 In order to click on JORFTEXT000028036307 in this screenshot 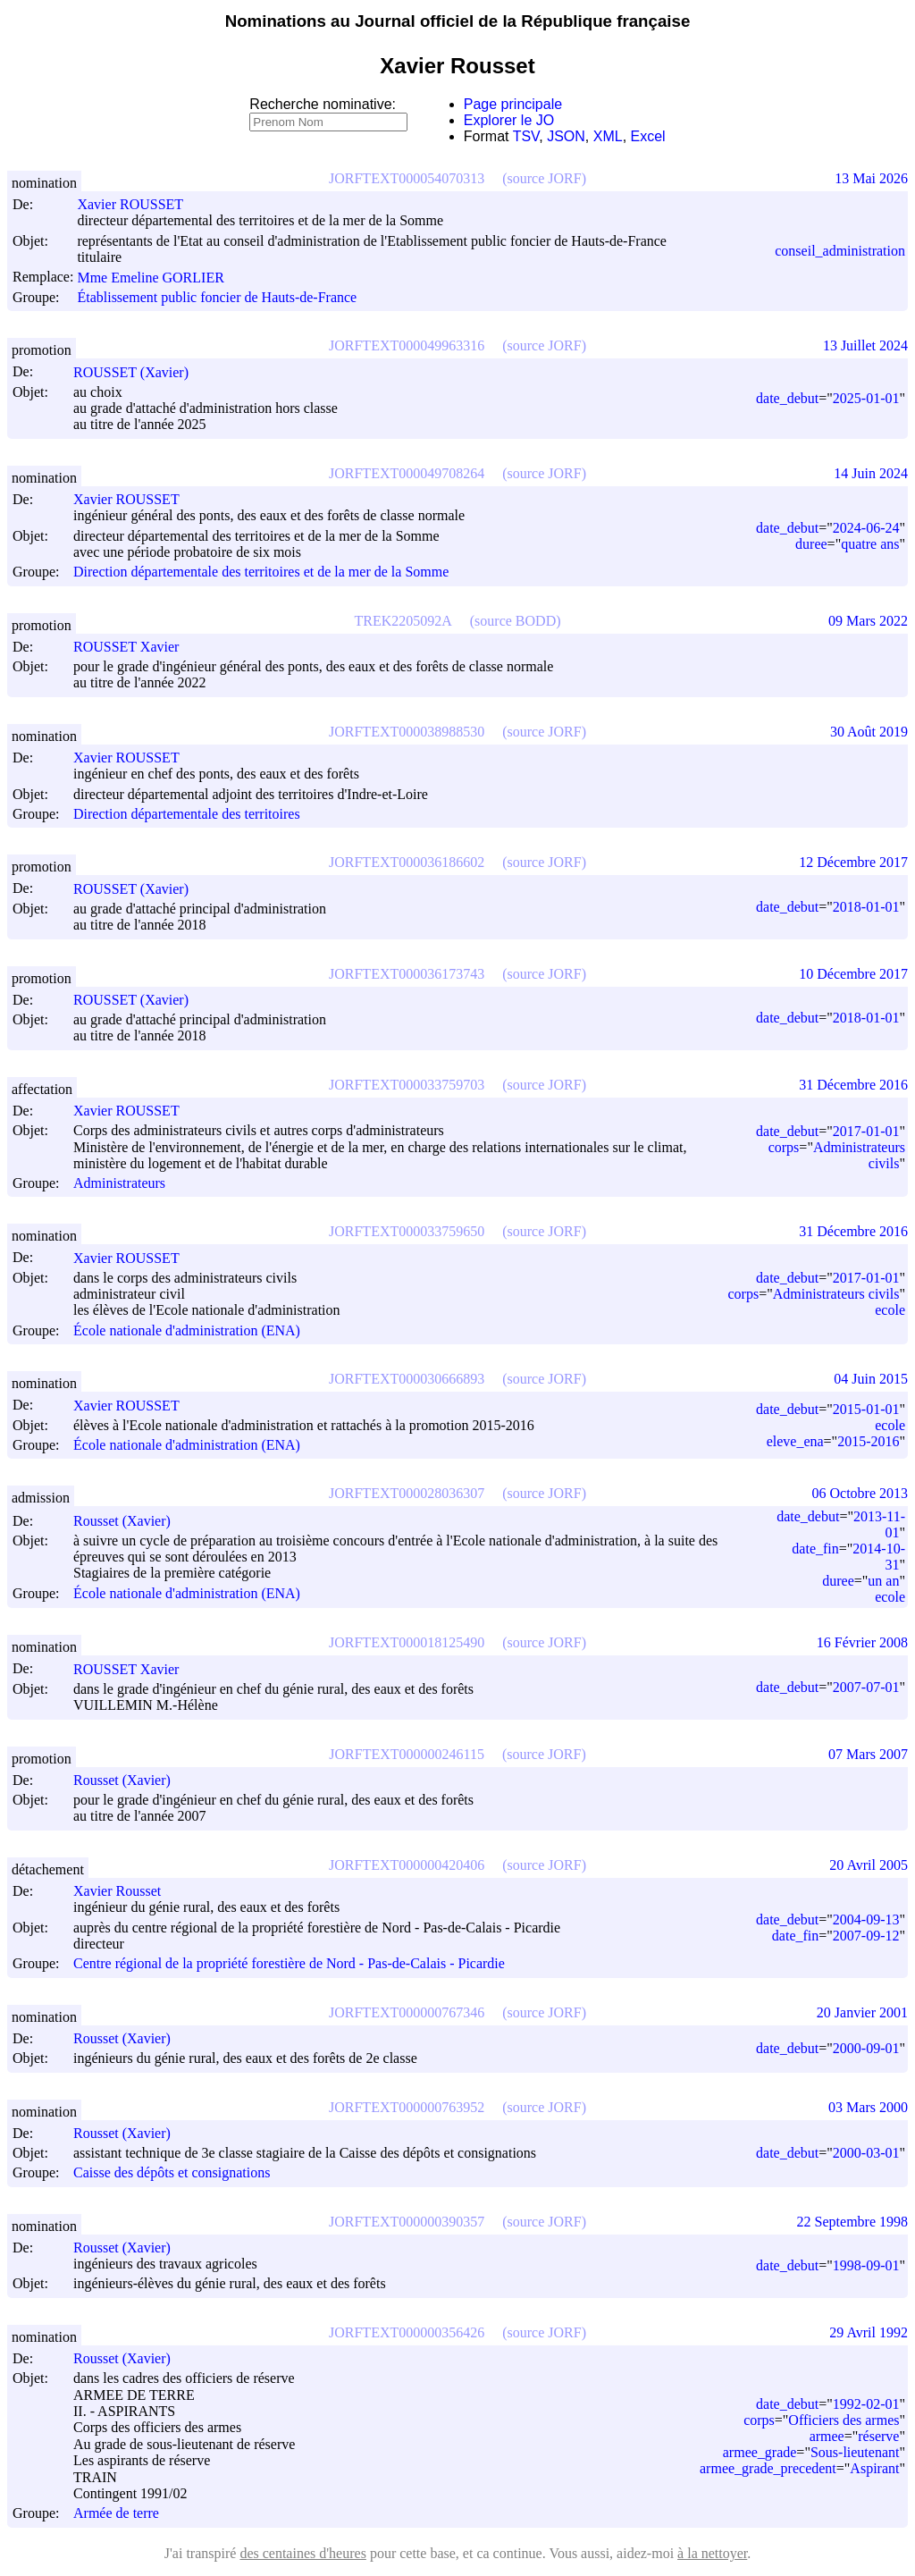, I will do `click(406, 1493)`.